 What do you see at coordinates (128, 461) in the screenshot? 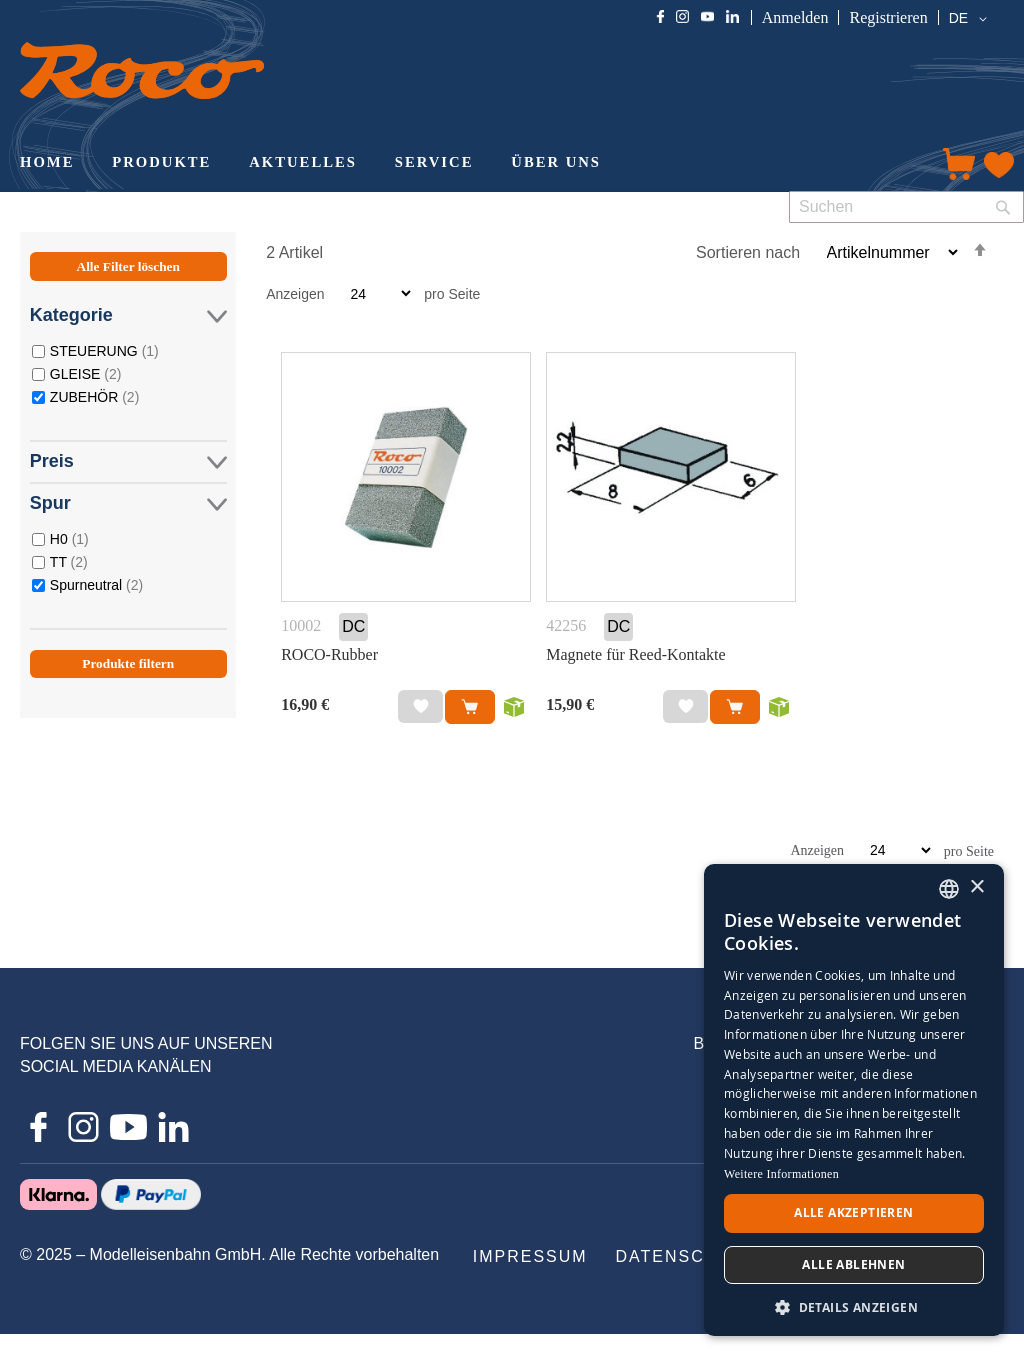
I see `Preis [tab]` at bounding box center [128, 461].